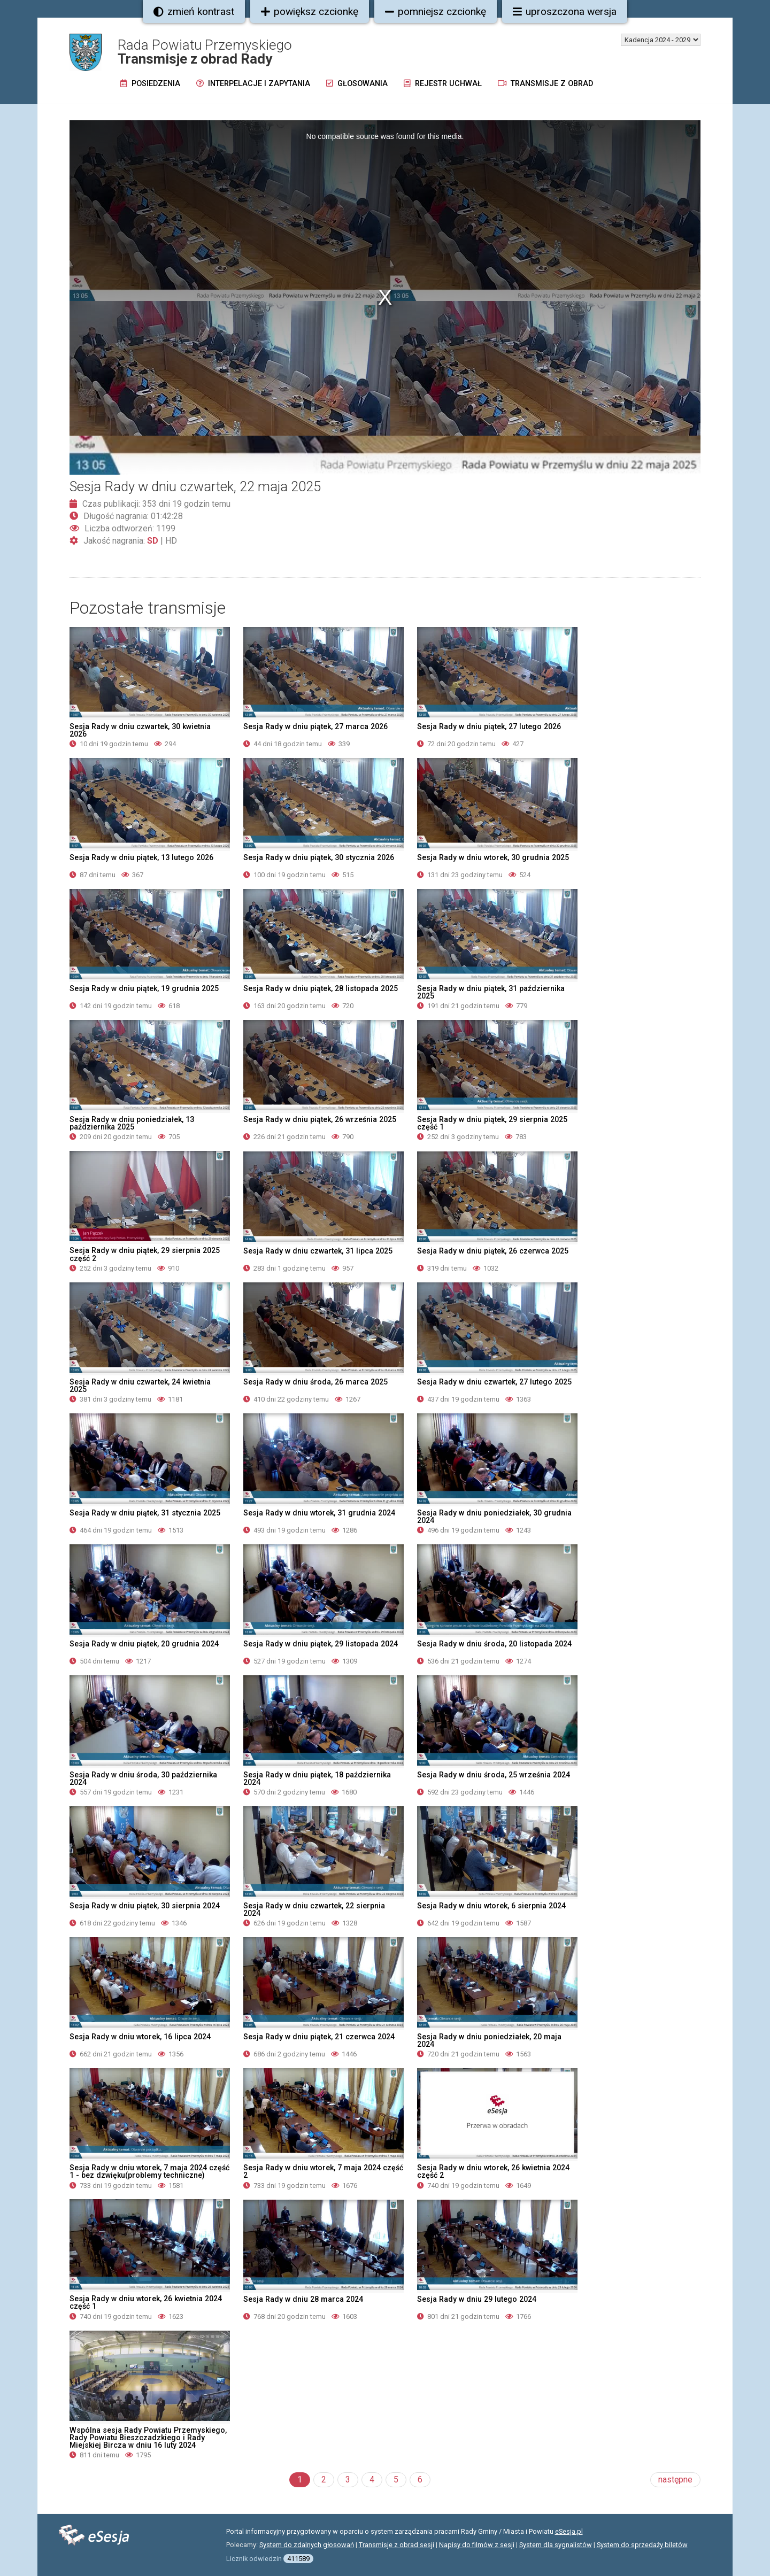 Image resolution: width=770 pixels, height=2576 pixels. Describe the element at coordinates (319, 1513) in the screenshot. I see `Sesja Rady w dniu wtorek, 31 grudnia 2024` at that location.